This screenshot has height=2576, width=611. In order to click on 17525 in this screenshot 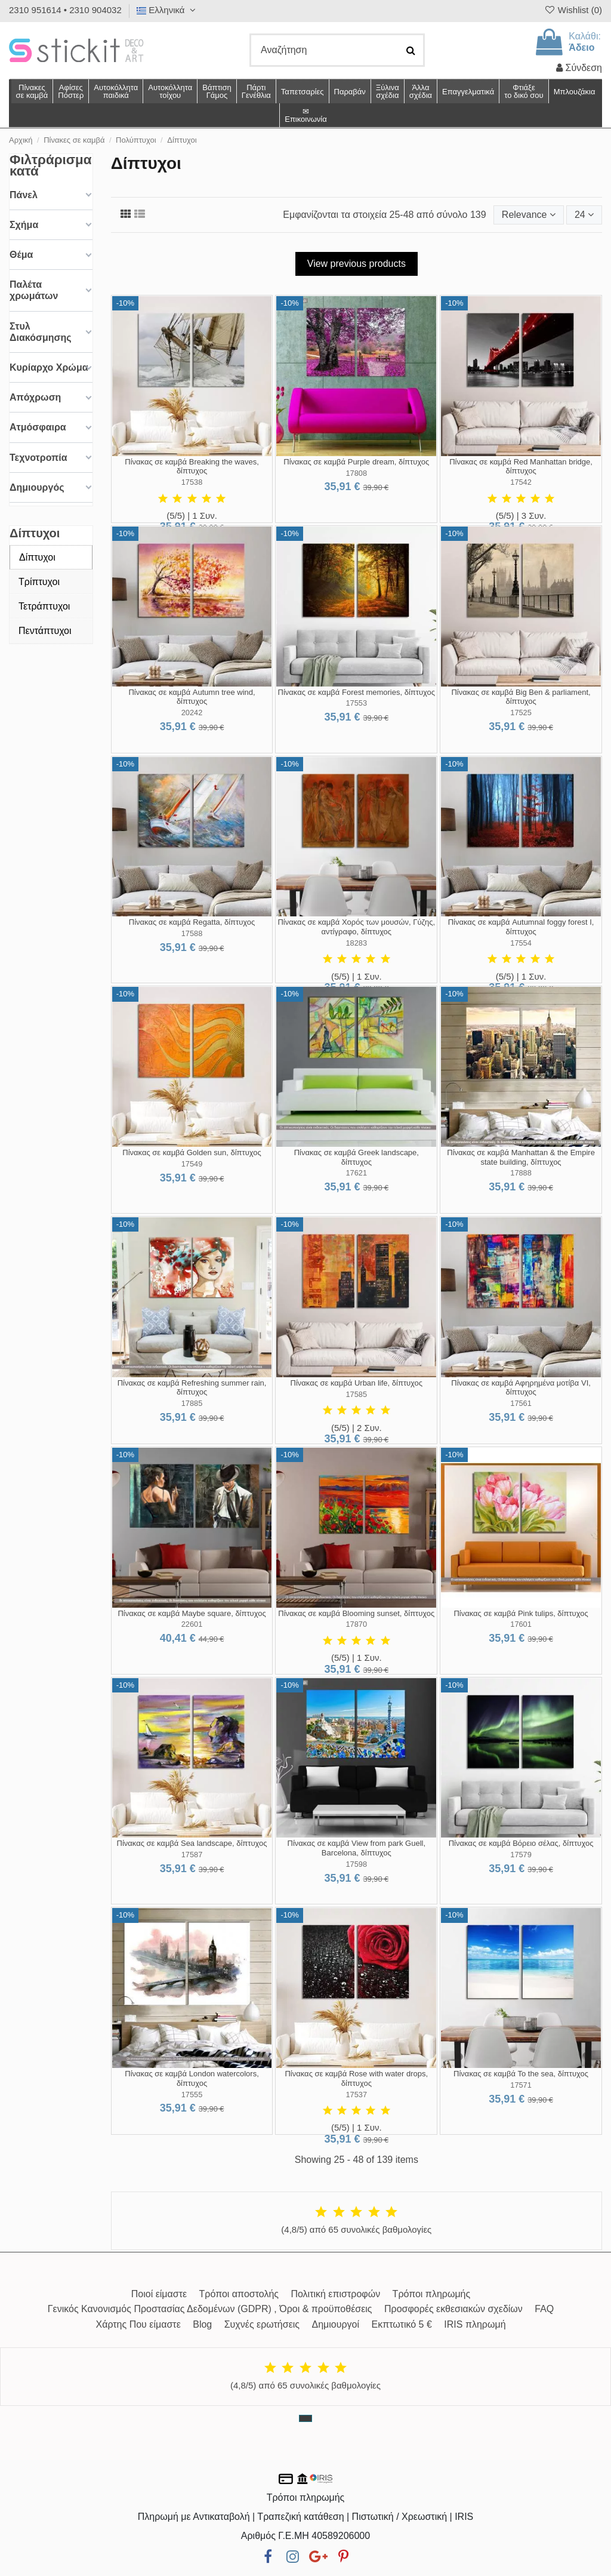, I will do `click(521, 712)`.